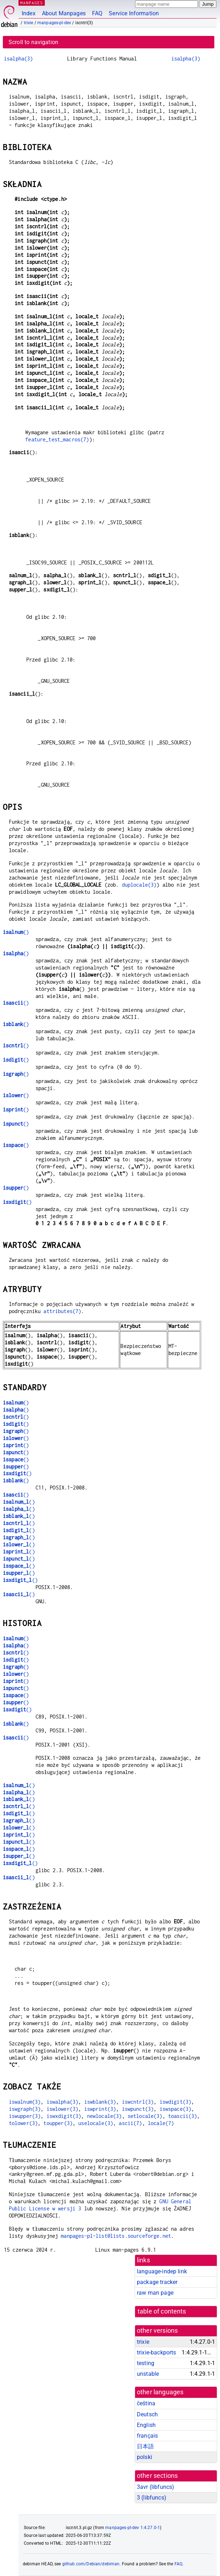  What do you see at coordinates (139, 885) in the screenshot?
I see `duplocale(3)` at bounding box center [139, 885].